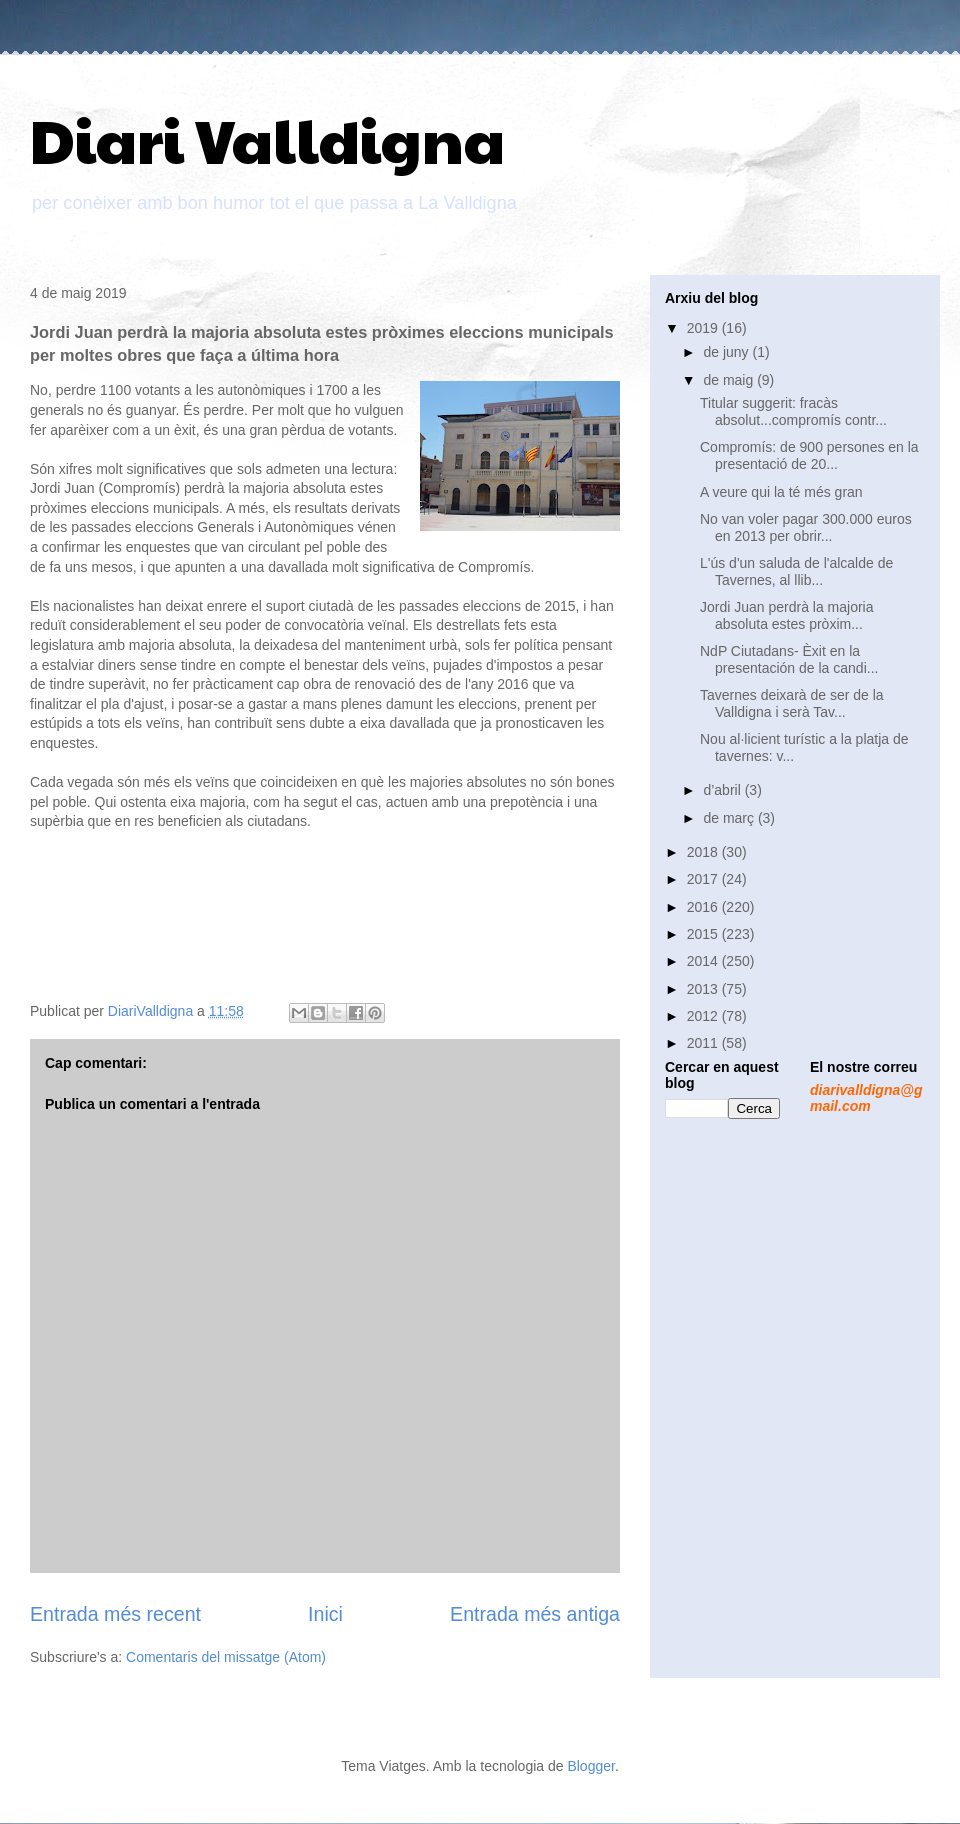 The width and height of the screenshot is (960, 1824). I want to click on d’abril, so click(723, 790).